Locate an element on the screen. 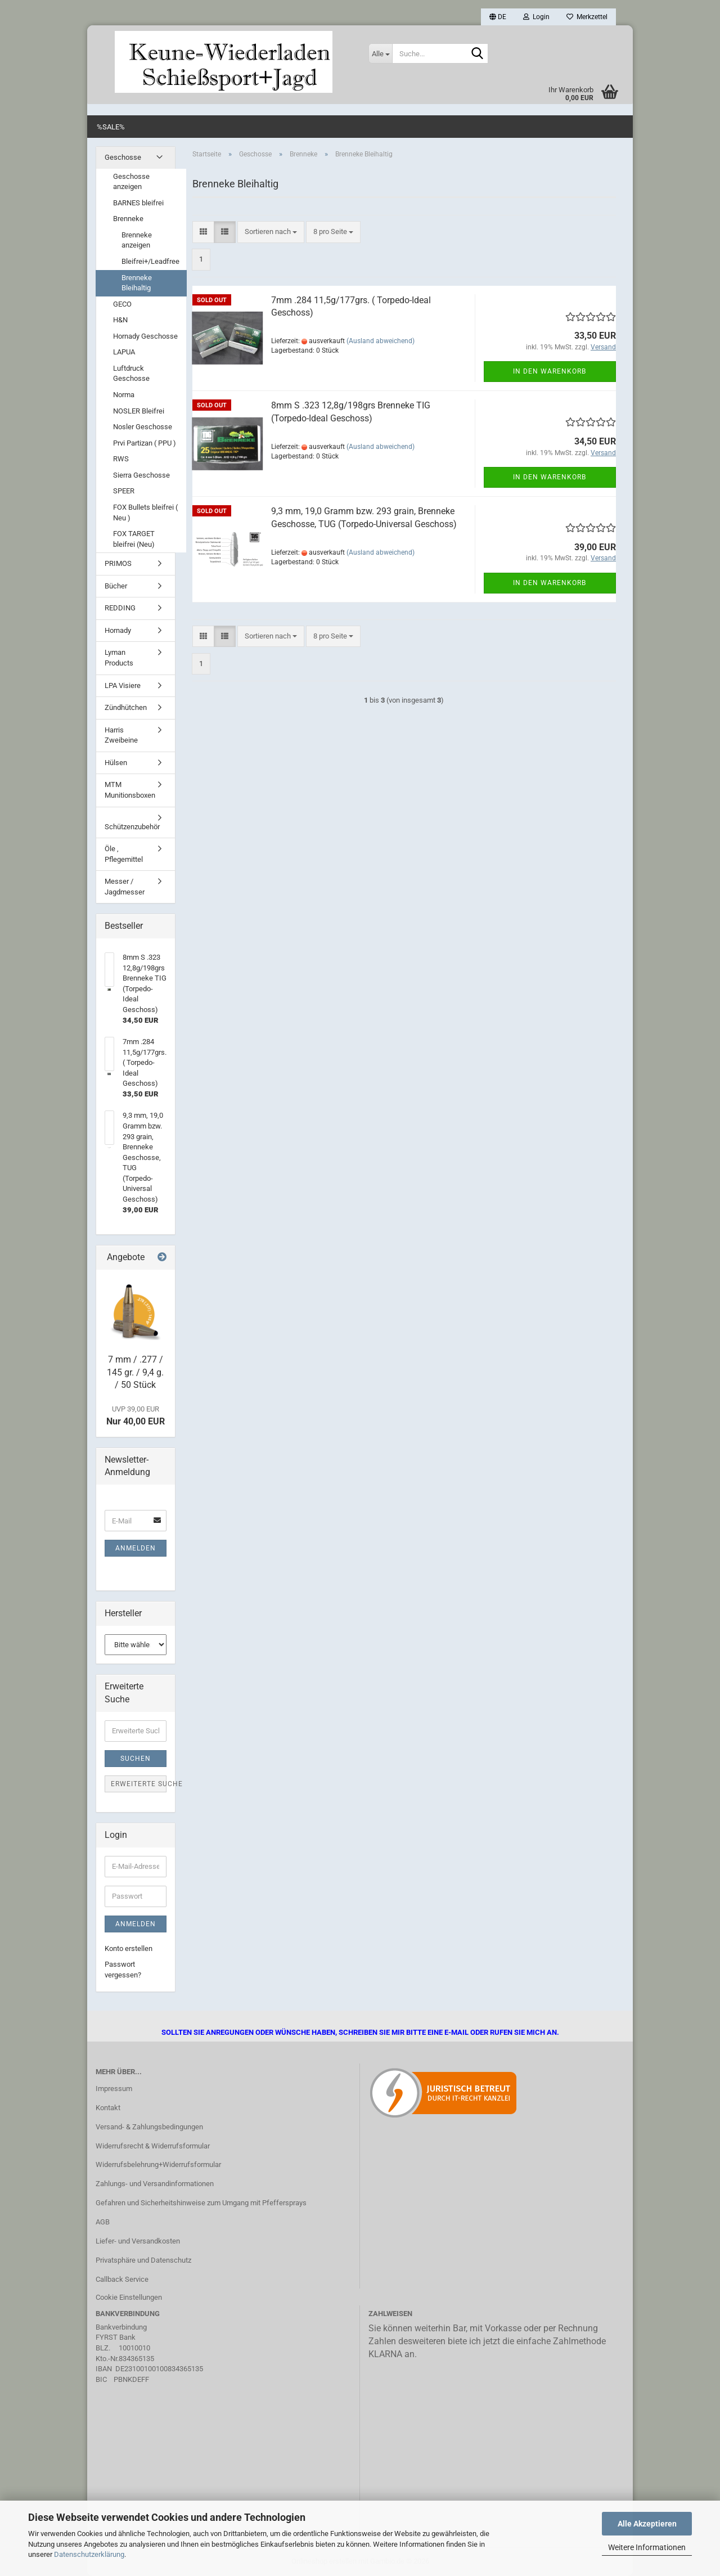 This screenshot has height=2576, width=720. Liefer- und Versandkosten is located at coordinates (138, 2241).